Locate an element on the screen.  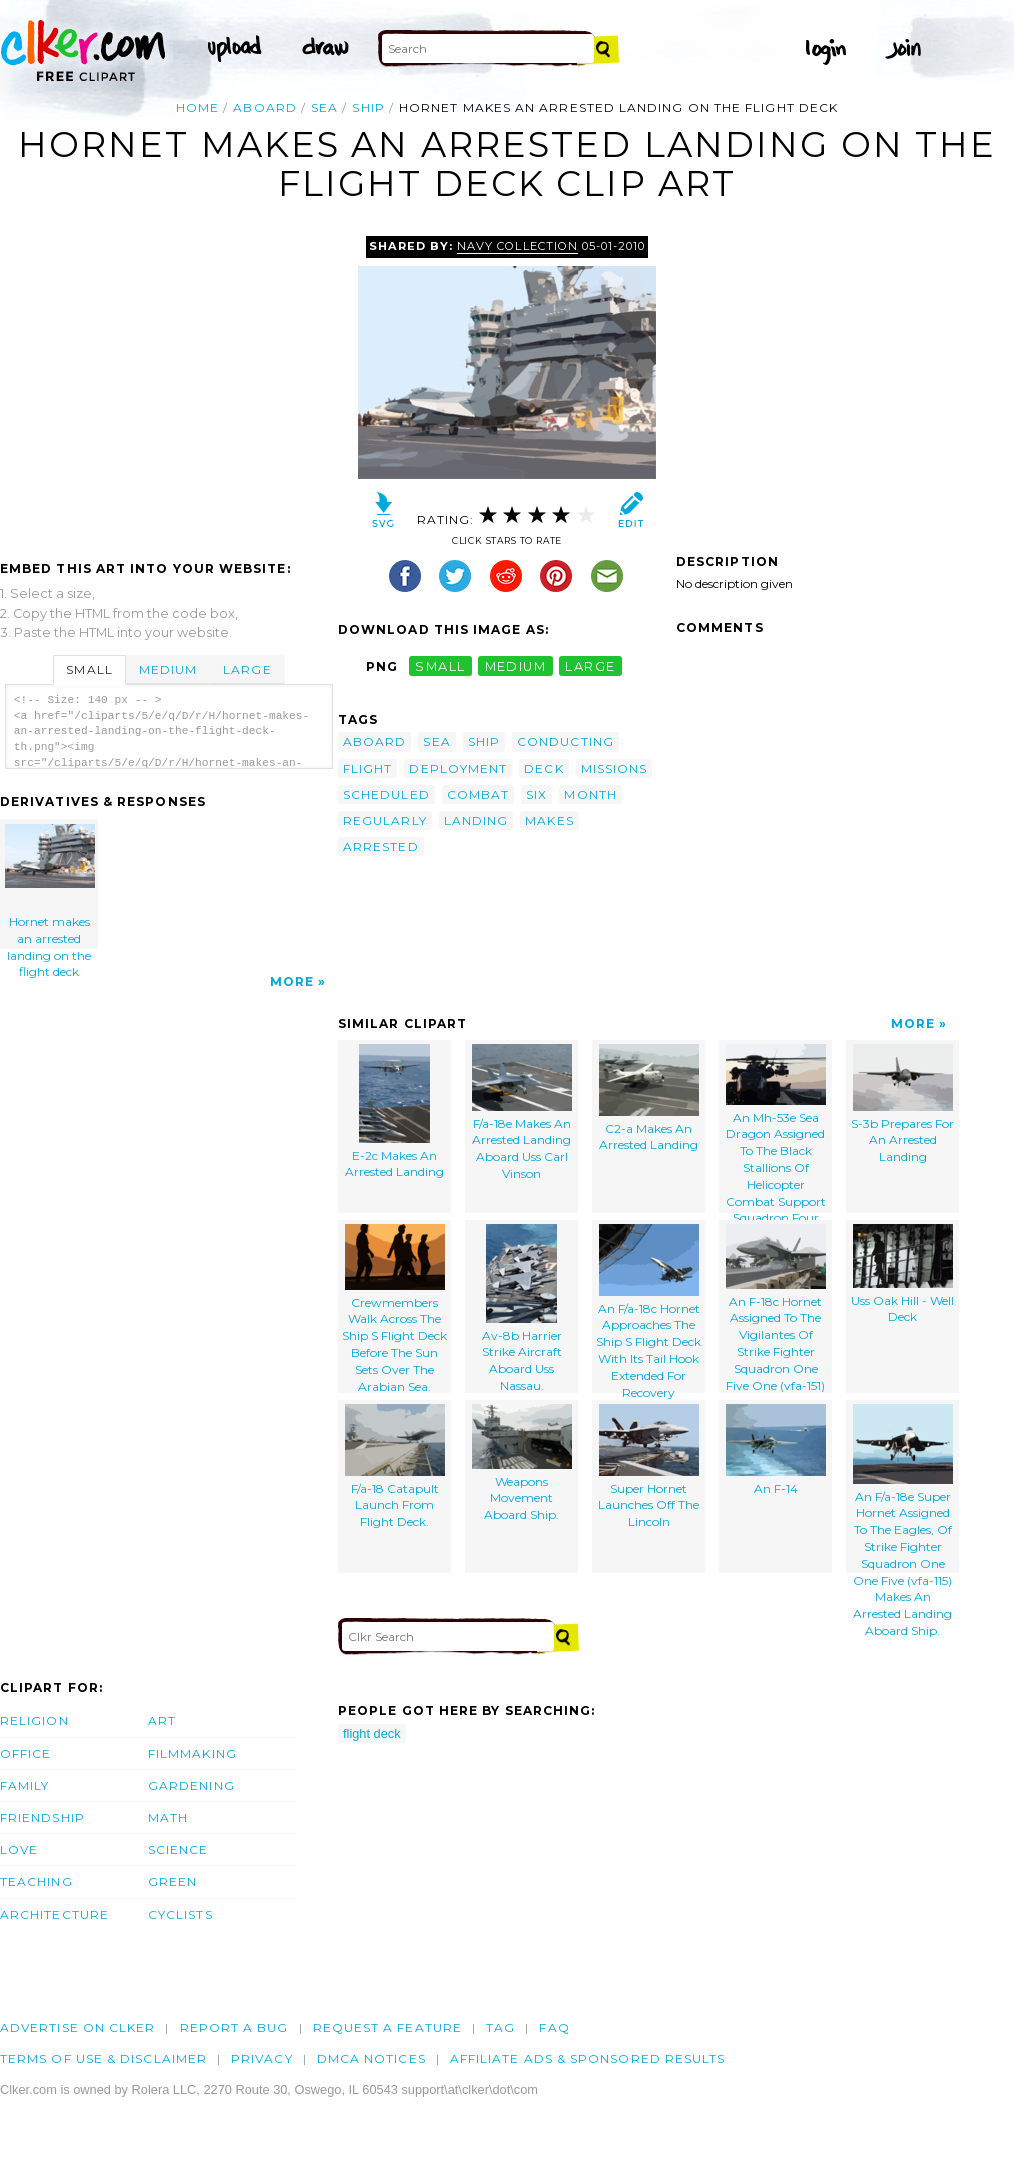
An F/a-18c Hornet Approaches The Ship S Flight Deck With Its Tail Hook Extended For Recovery is located at coordinates (648, 1308).